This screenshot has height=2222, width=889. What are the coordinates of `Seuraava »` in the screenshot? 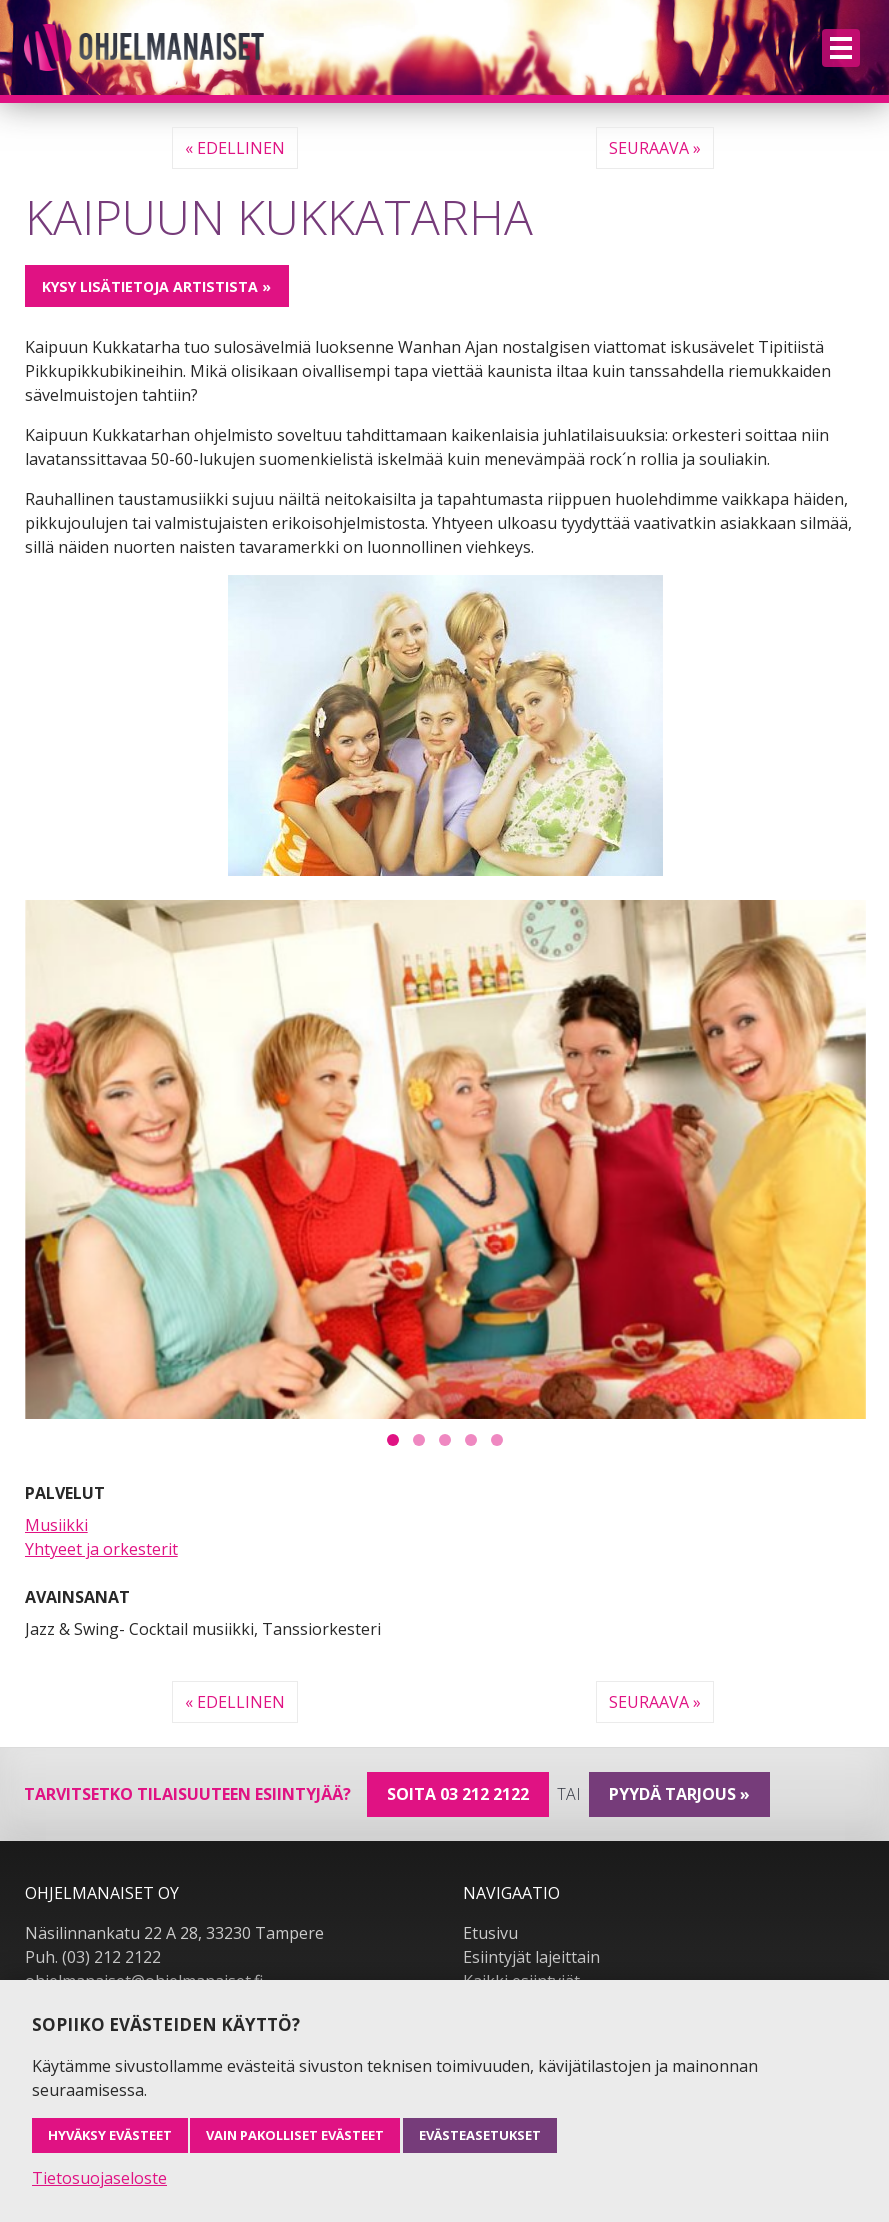 It's located at (655, 148).